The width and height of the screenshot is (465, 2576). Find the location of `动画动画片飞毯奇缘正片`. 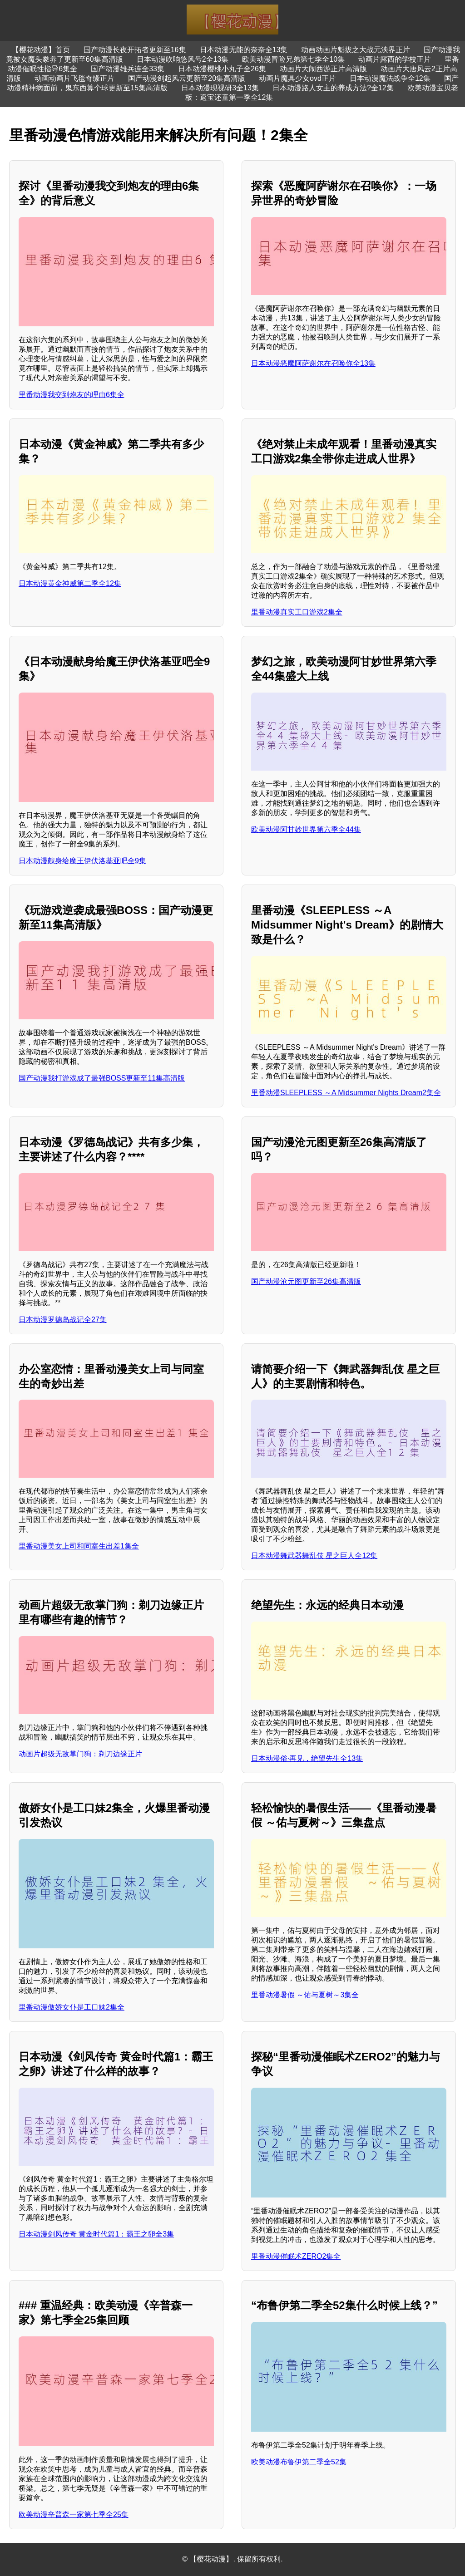

动画动画片飞毯奇缘正片 is located at coordinates (74, 78).